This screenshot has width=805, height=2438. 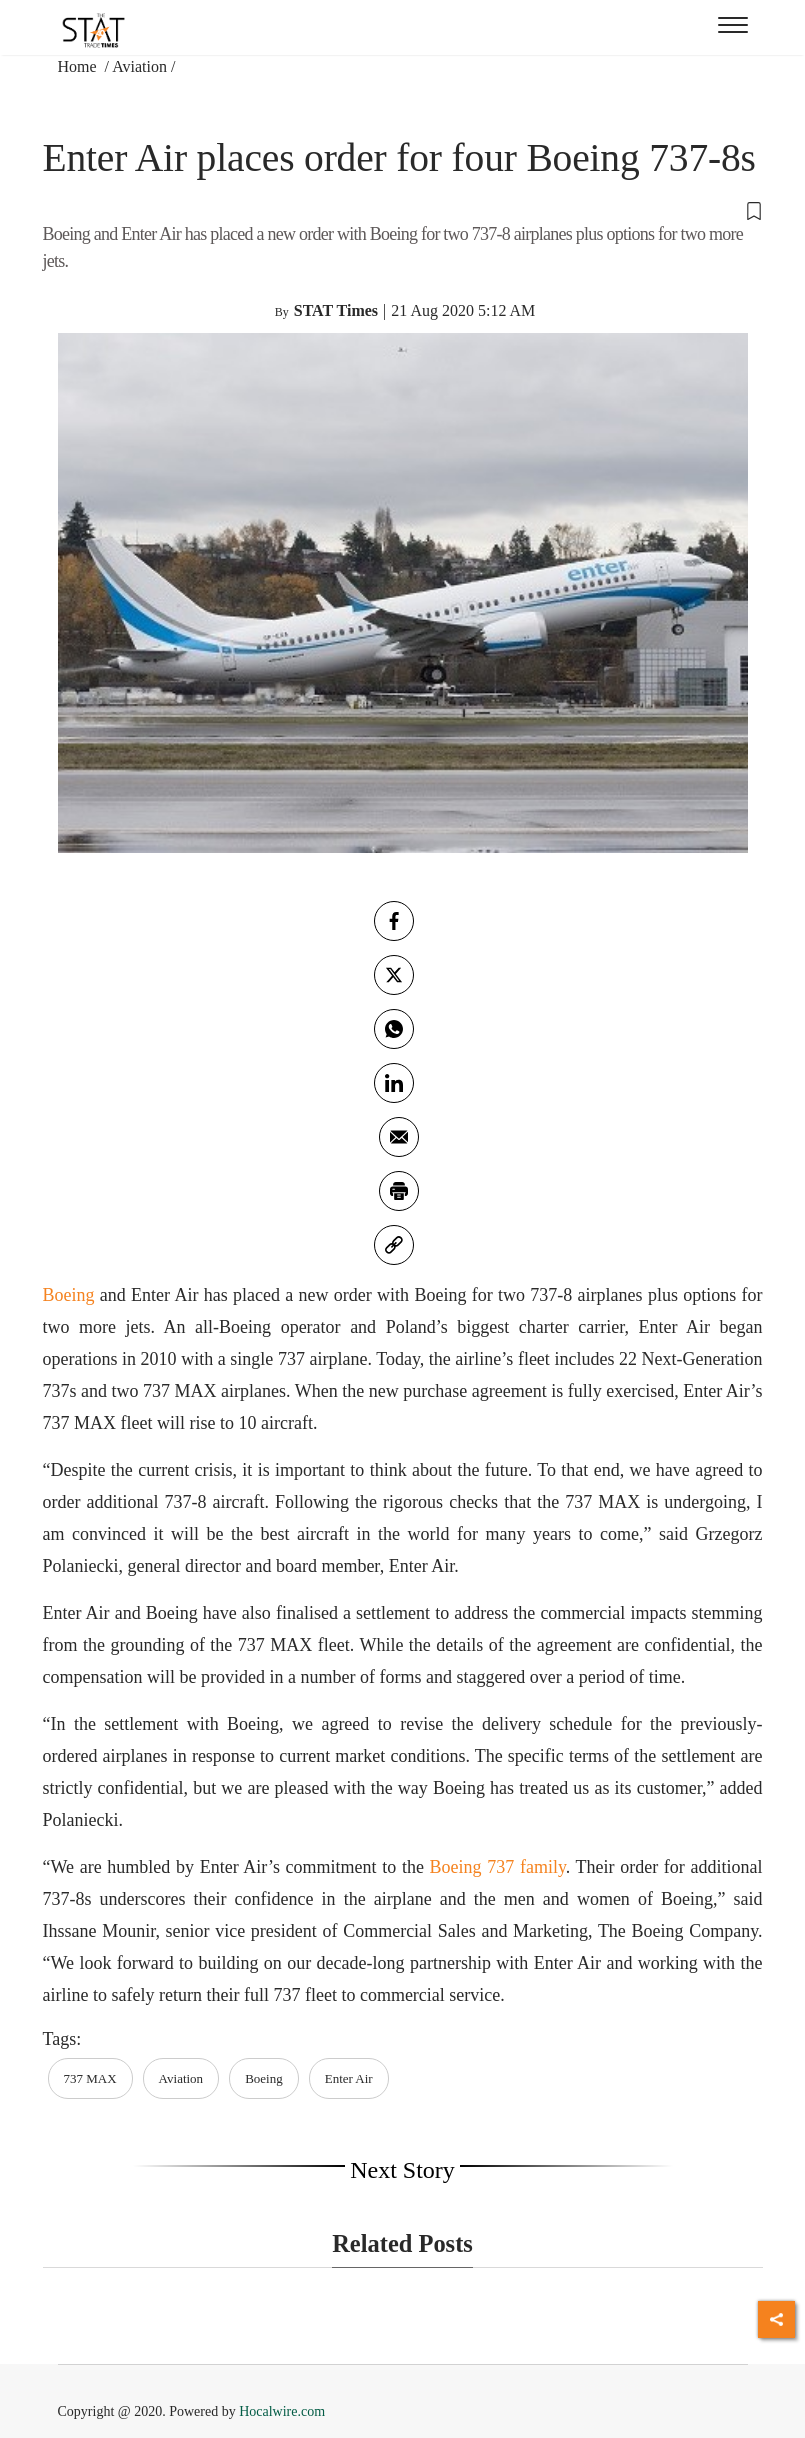 What do you see at coordinates (90, 2078) in the screenshot?
I see `737 MAX` at bounding box center [90, 2078].